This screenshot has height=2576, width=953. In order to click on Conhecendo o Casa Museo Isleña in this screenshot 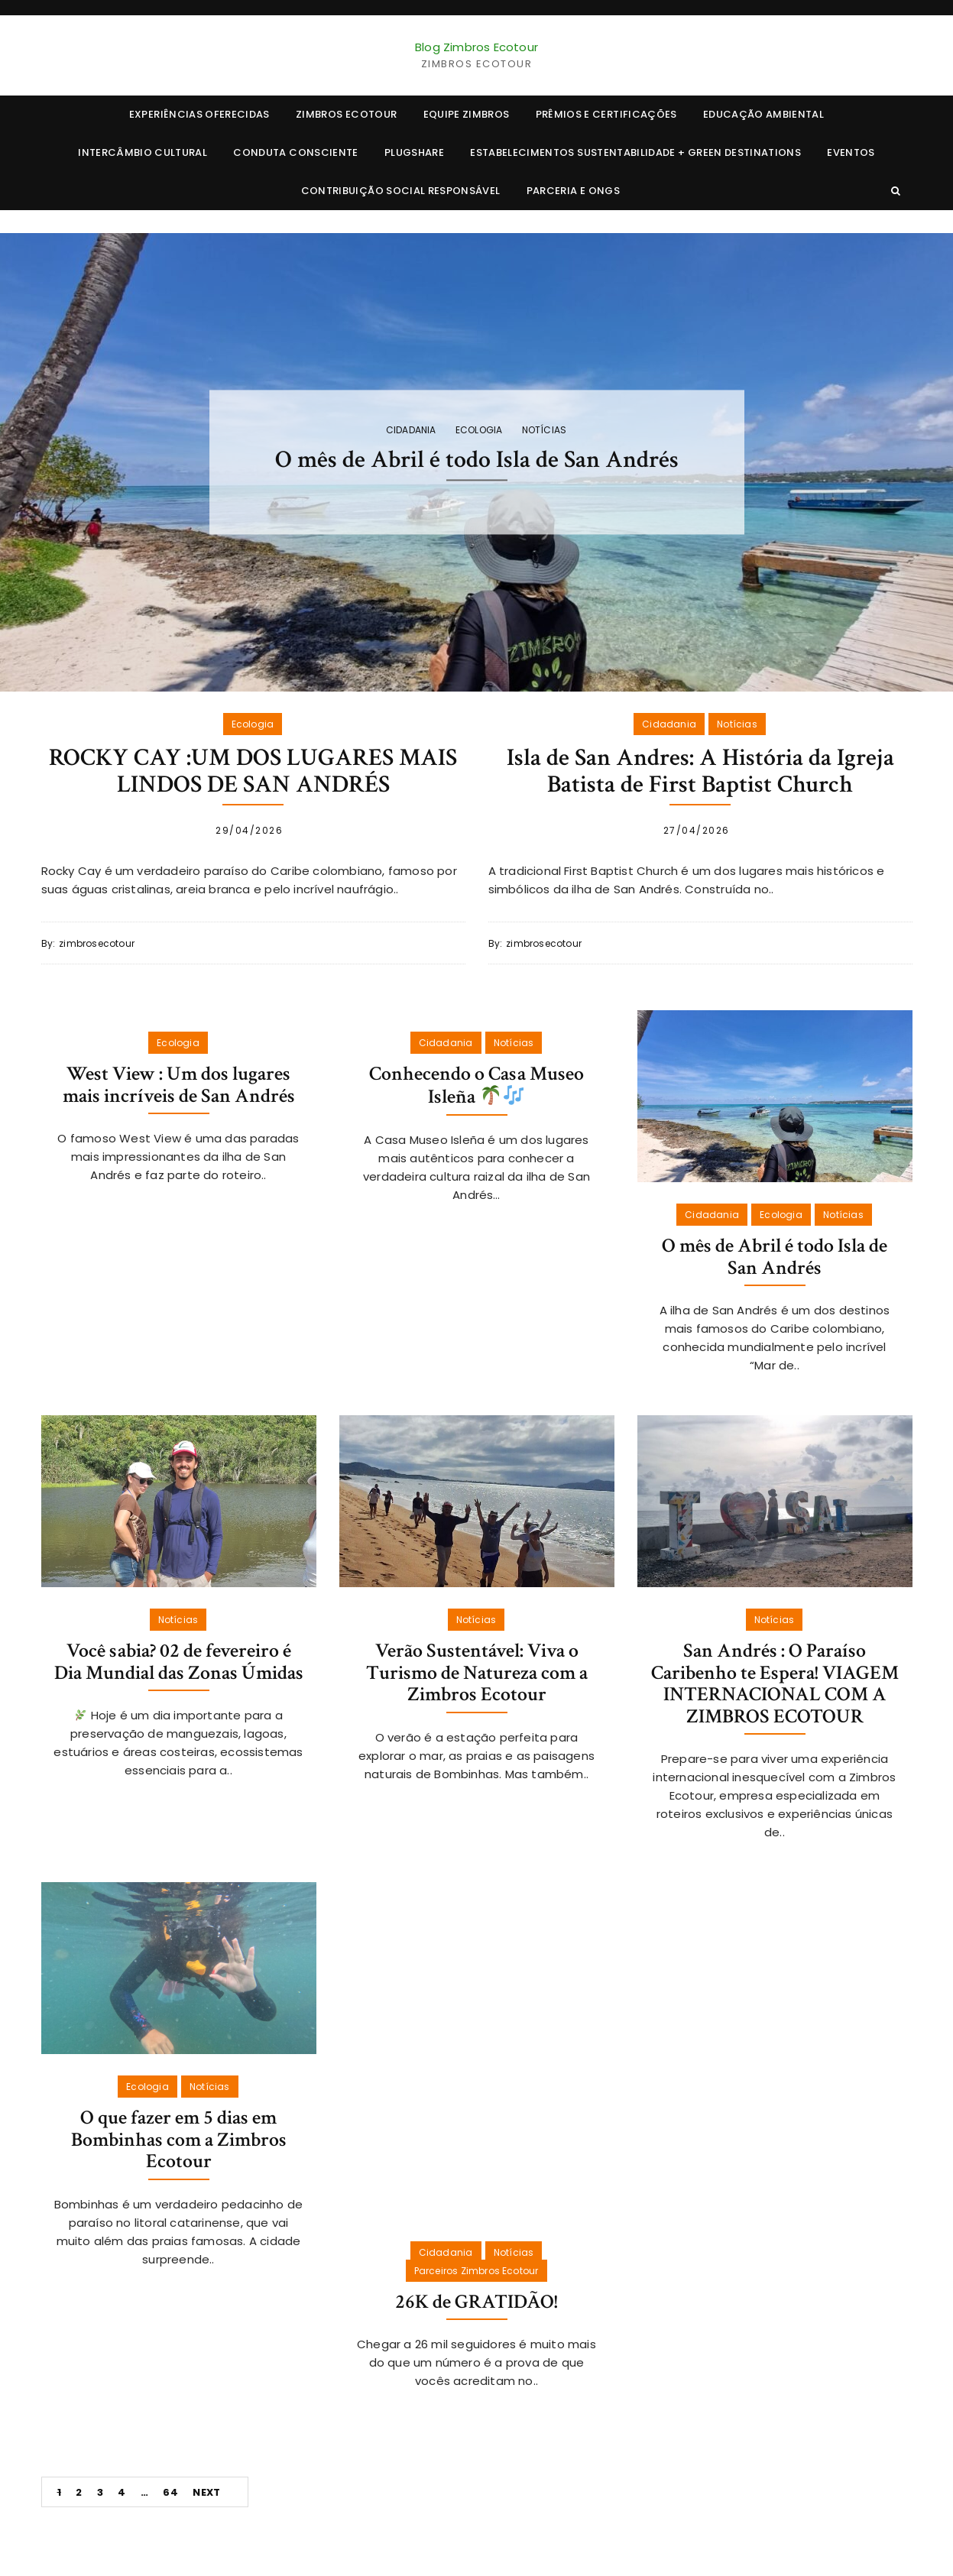, I will do `click(476, 1085)`.